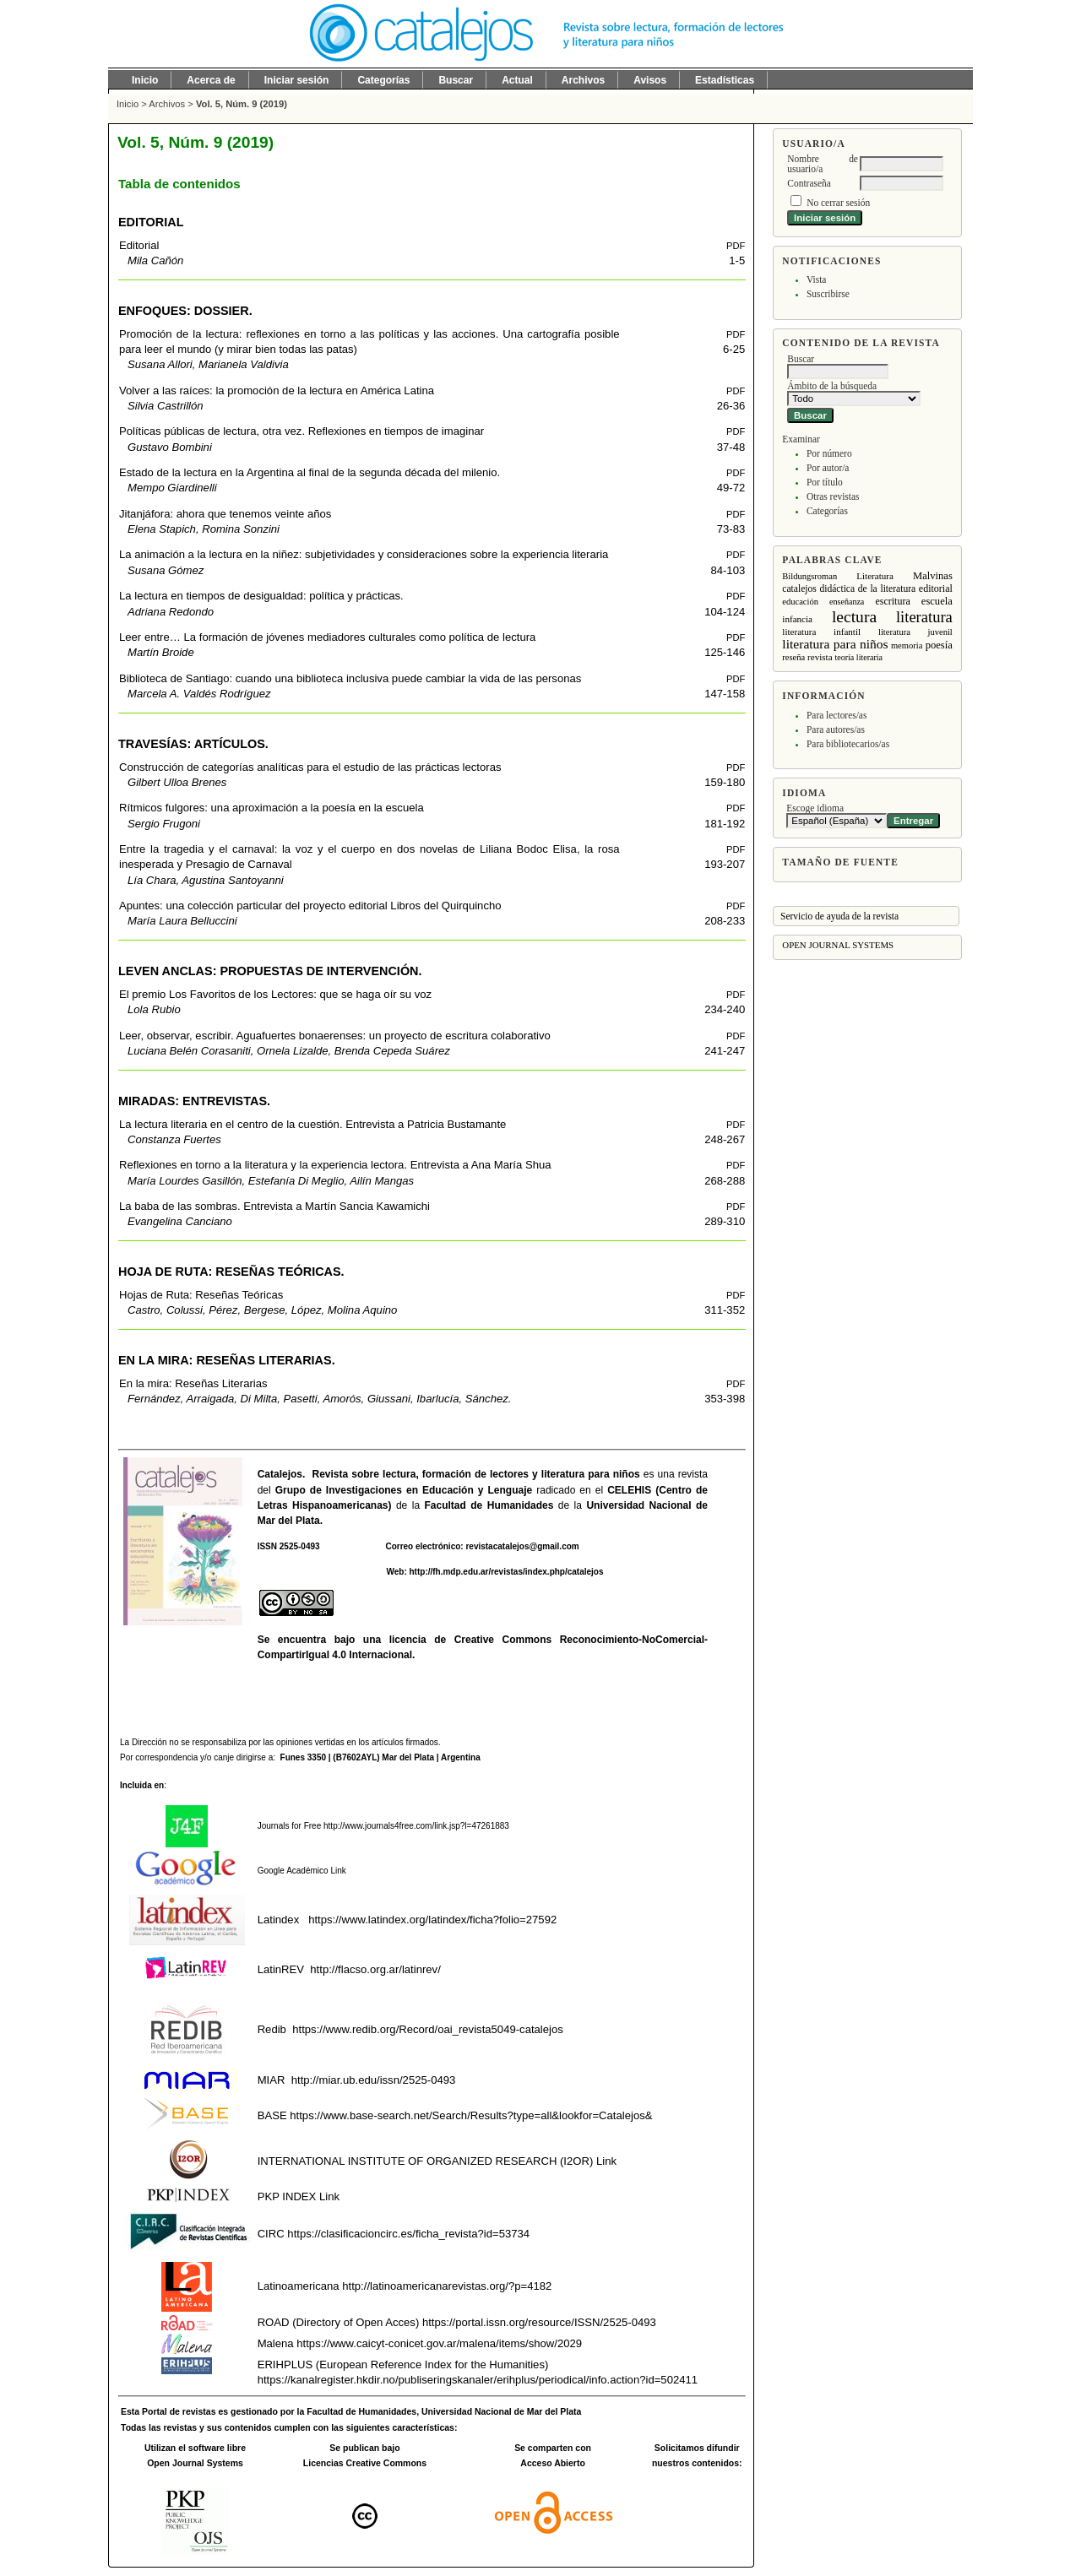  Describe the element at coordinates (833, 496) in the screenshot. I see `Otras revistas` at that location.